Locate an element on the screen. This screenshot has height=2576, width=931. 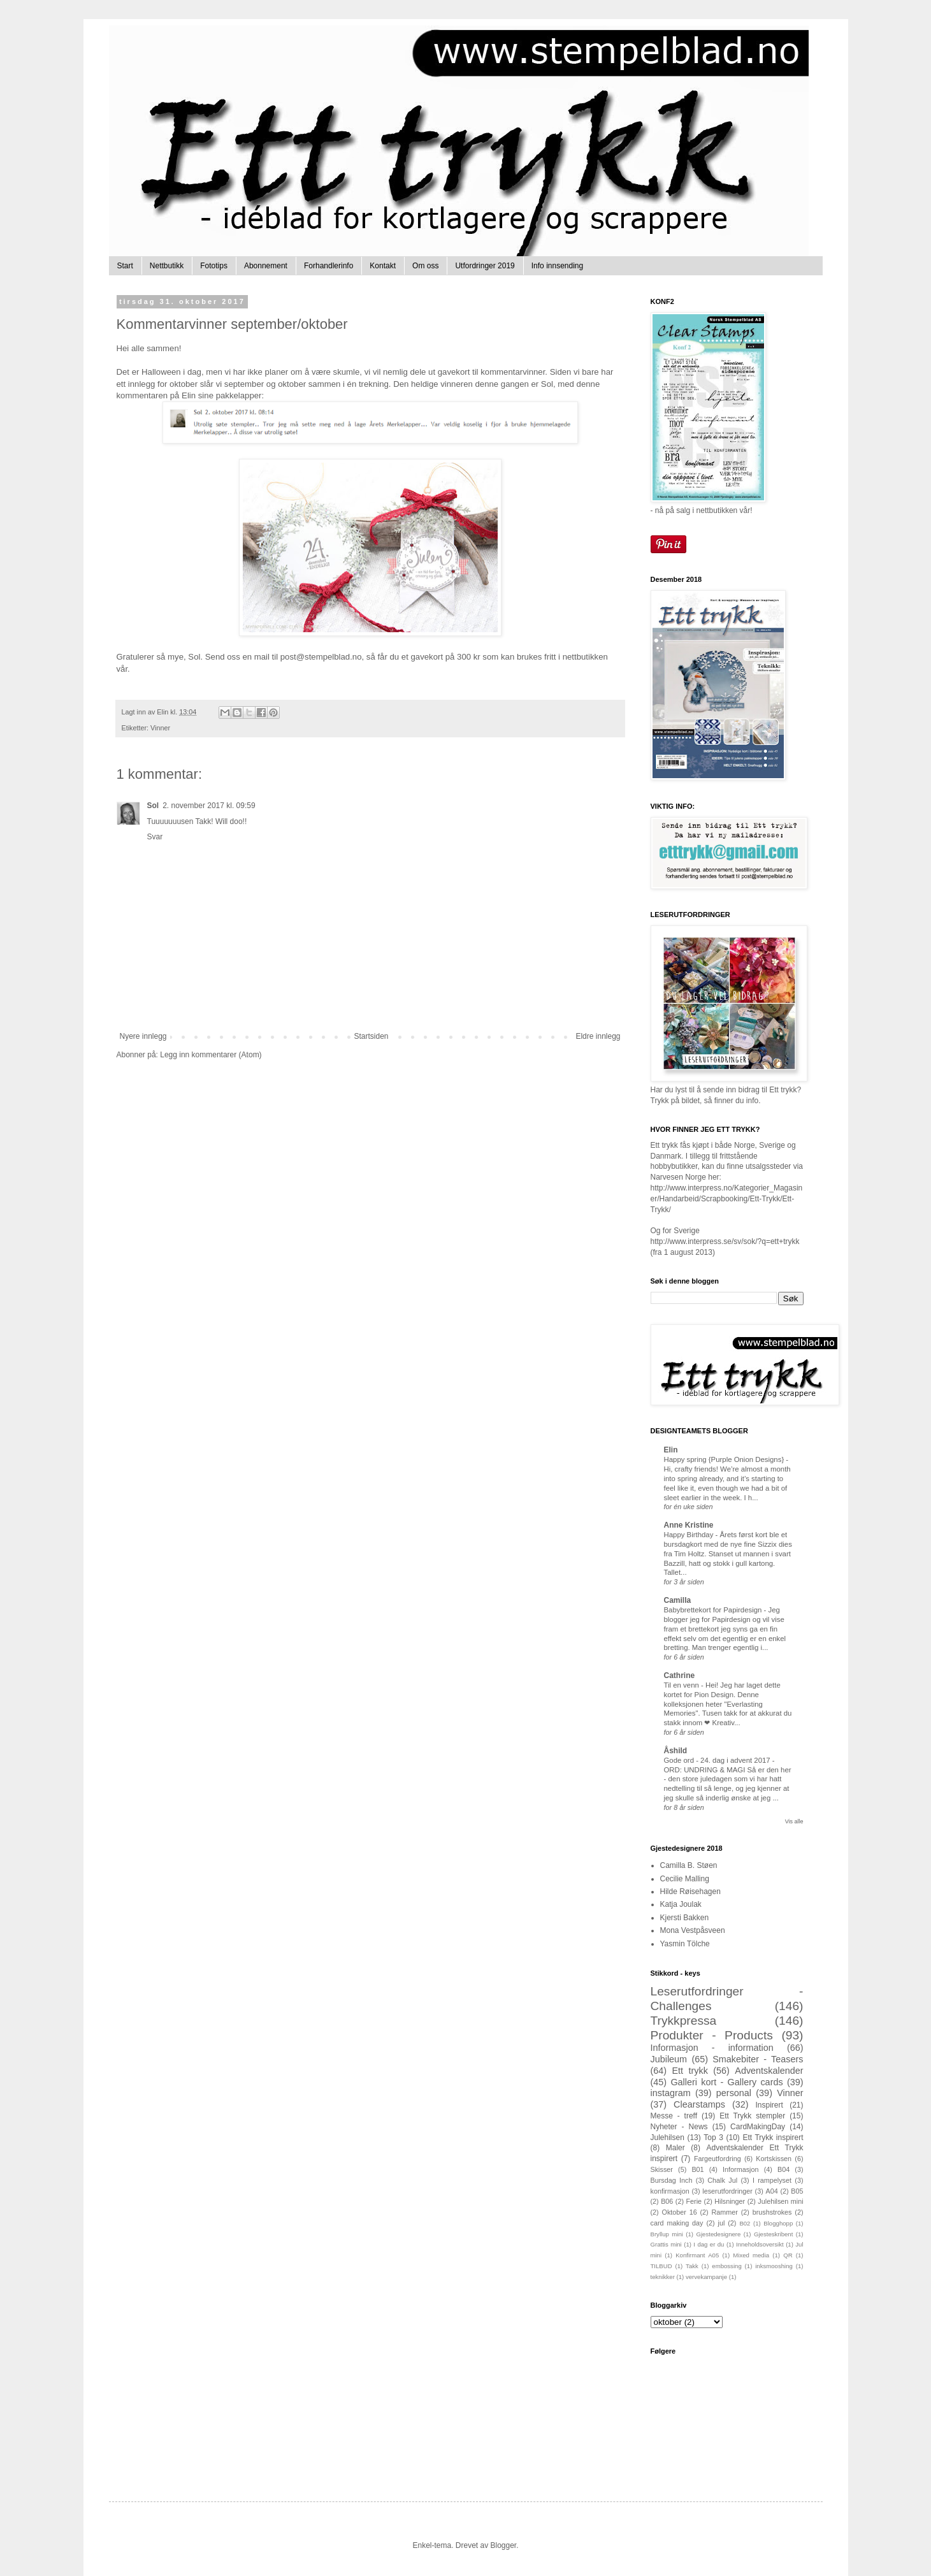
Katja Joulak is located at coordinates (681, 1904).